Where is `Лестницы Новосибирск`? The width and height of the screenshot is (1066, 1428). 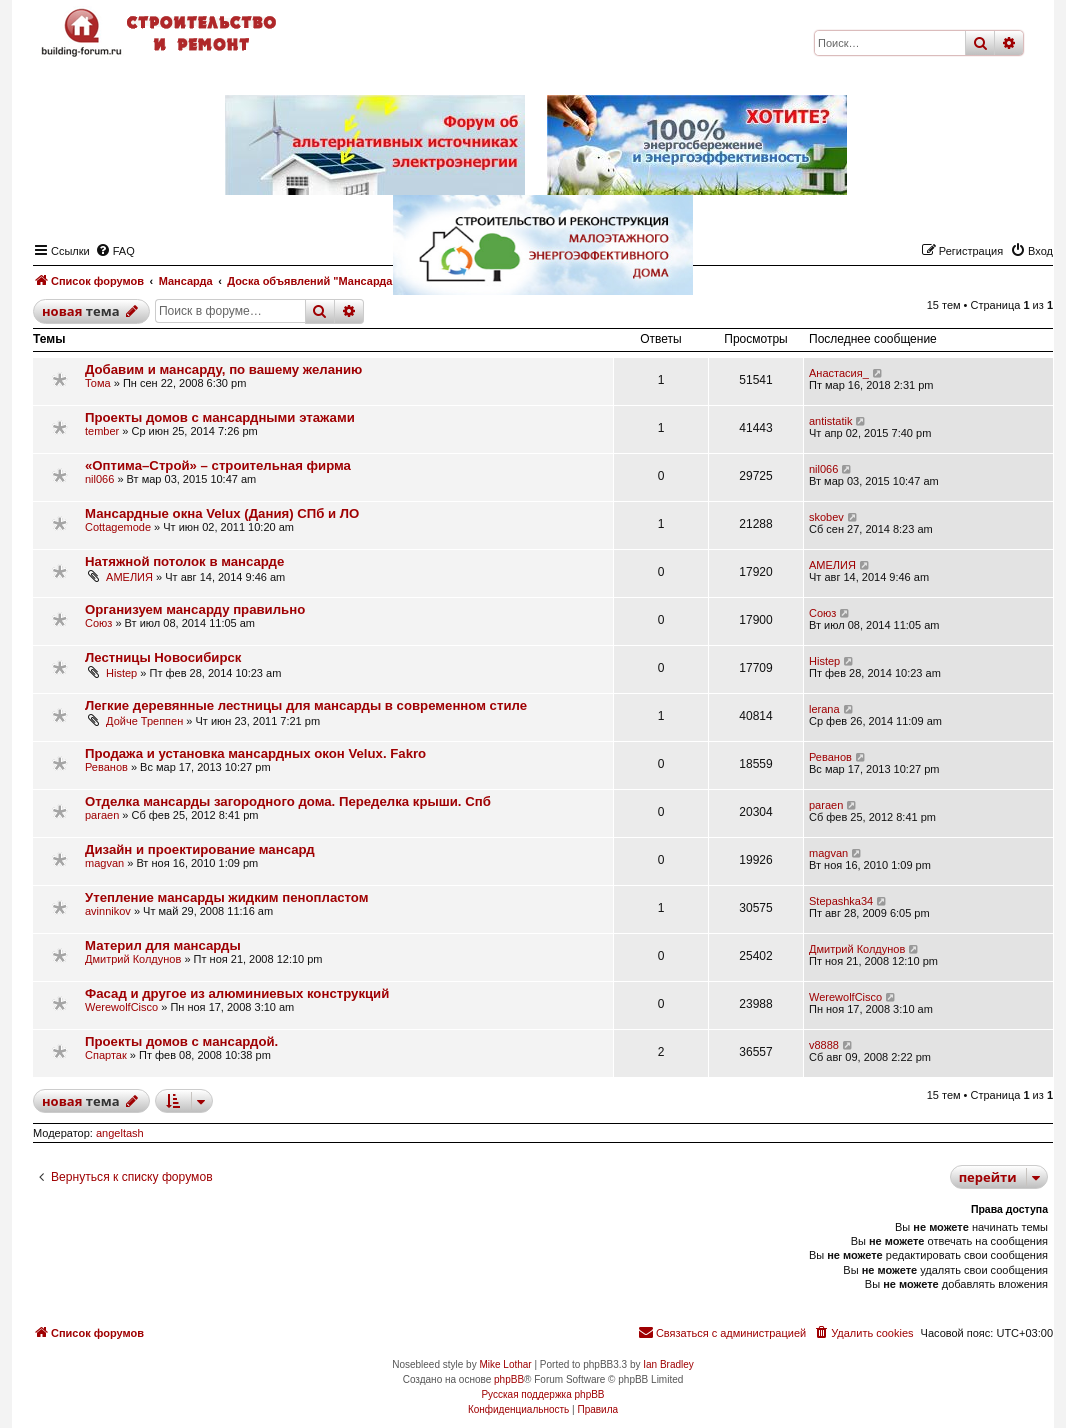
Лестницы Новосибирск is located at coordinates (163, 657).